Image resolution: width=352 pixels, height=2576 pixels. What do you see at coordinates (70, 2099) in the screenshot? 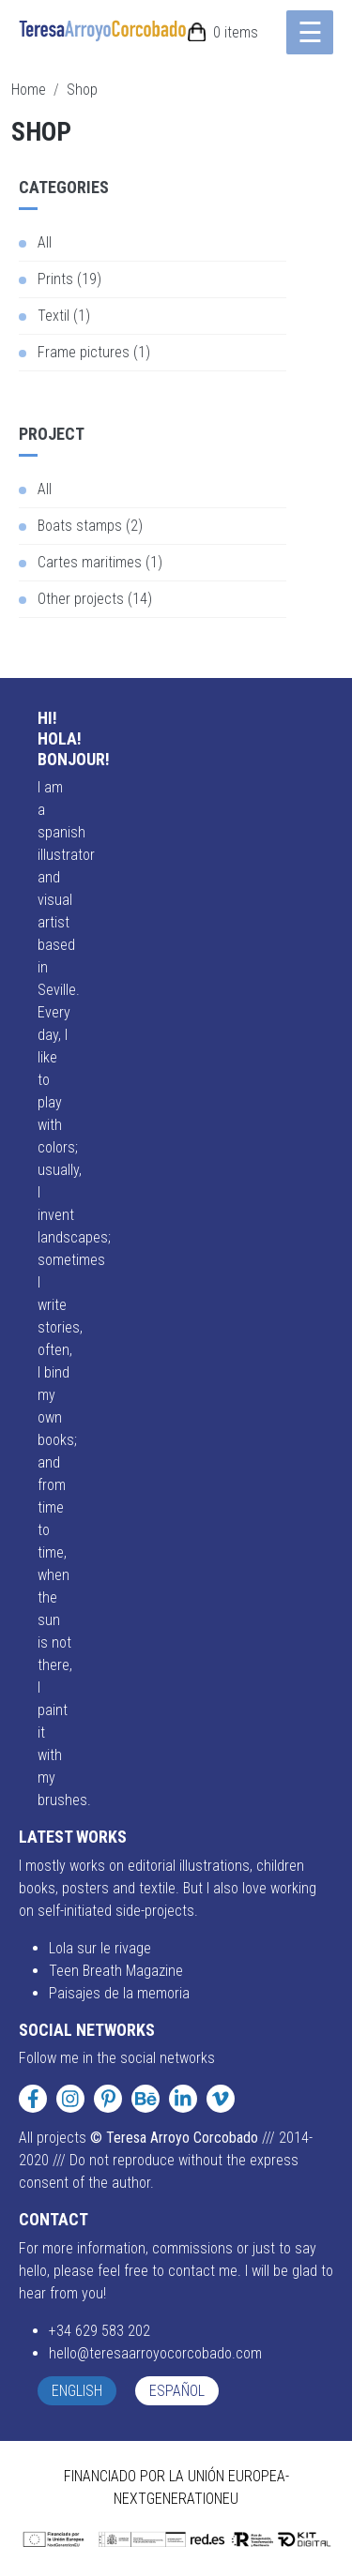
I see `[Instagram]` at bounding box center [70, 2099].